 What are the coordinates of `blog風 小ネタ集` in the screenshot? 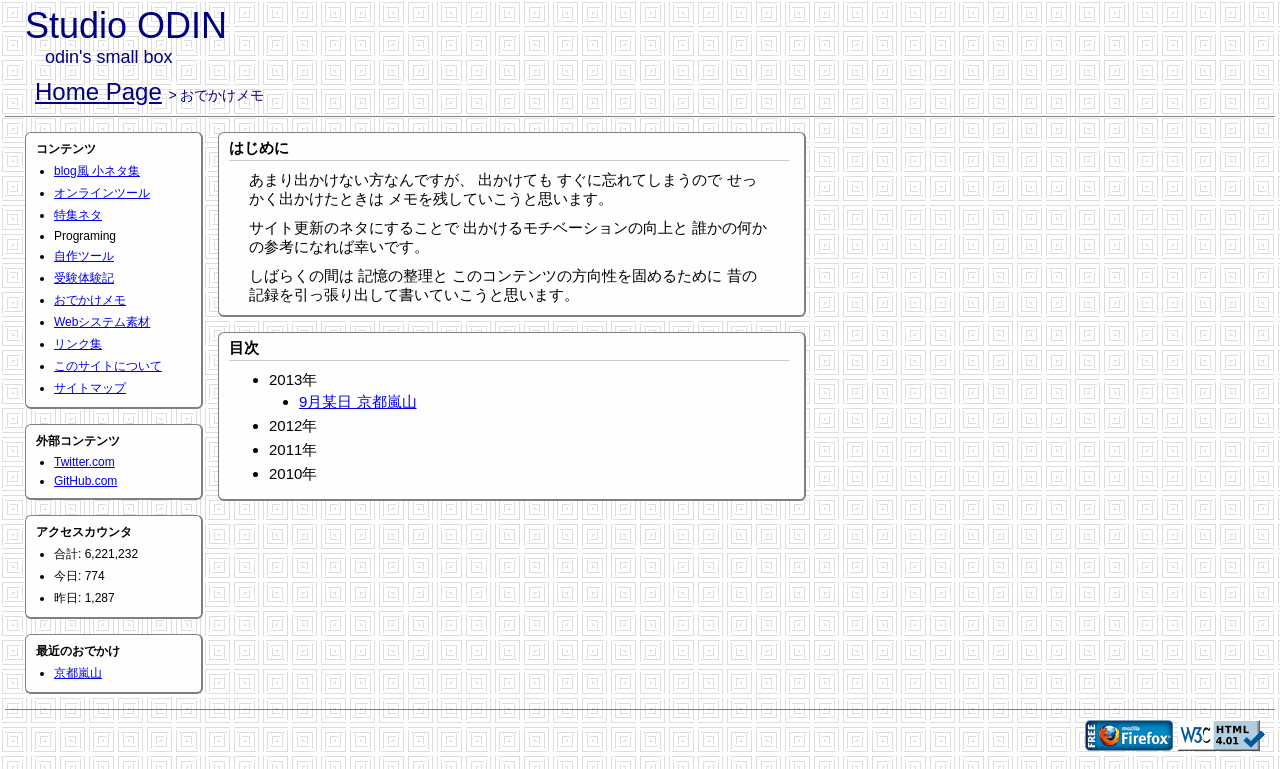 It's located at (97, 171).